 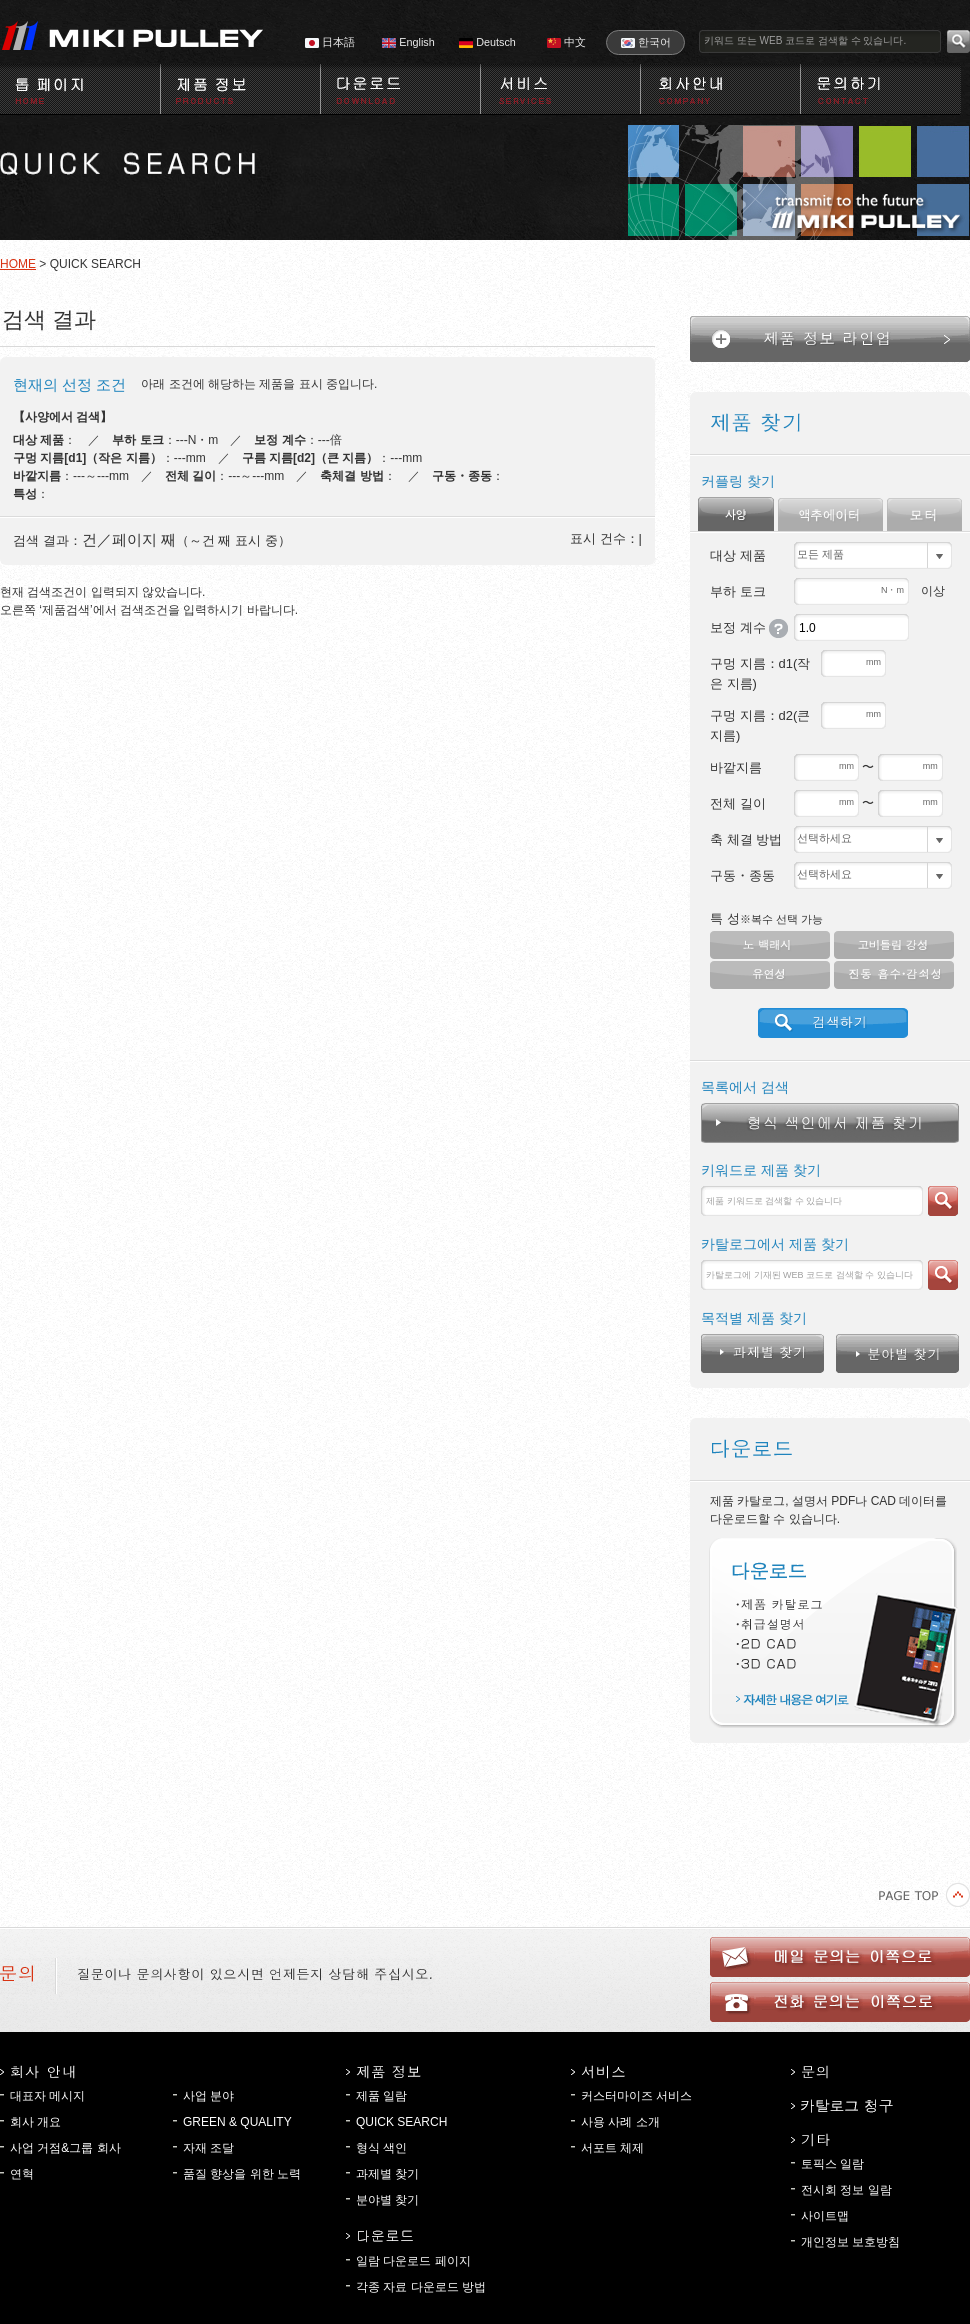 I want to click on 토픽스 일람, so click(x=832, y=2164).